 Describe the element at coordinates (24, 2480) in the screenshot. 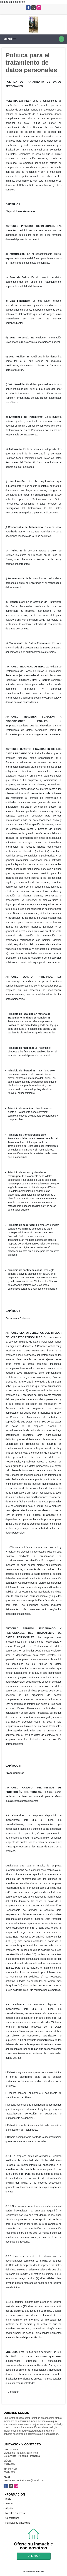

I see `sandra.encuentratucasa@gmail.com` at that location.